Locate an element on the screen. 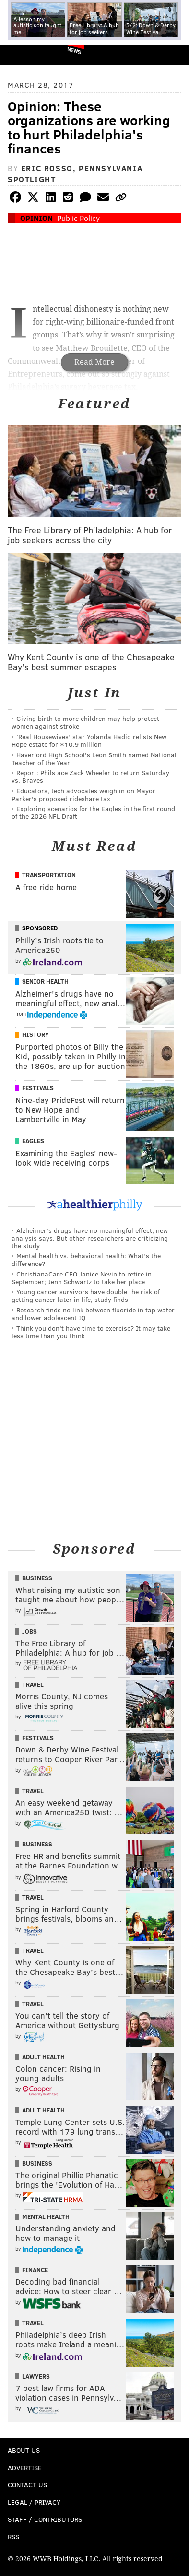 Image resolution: width=189 pixels, height=2576 pixels. ‘Real Housewives’ star Yolanda Hadid relists New Hope estate for $10.9 million is located at coordinates (89, 740).